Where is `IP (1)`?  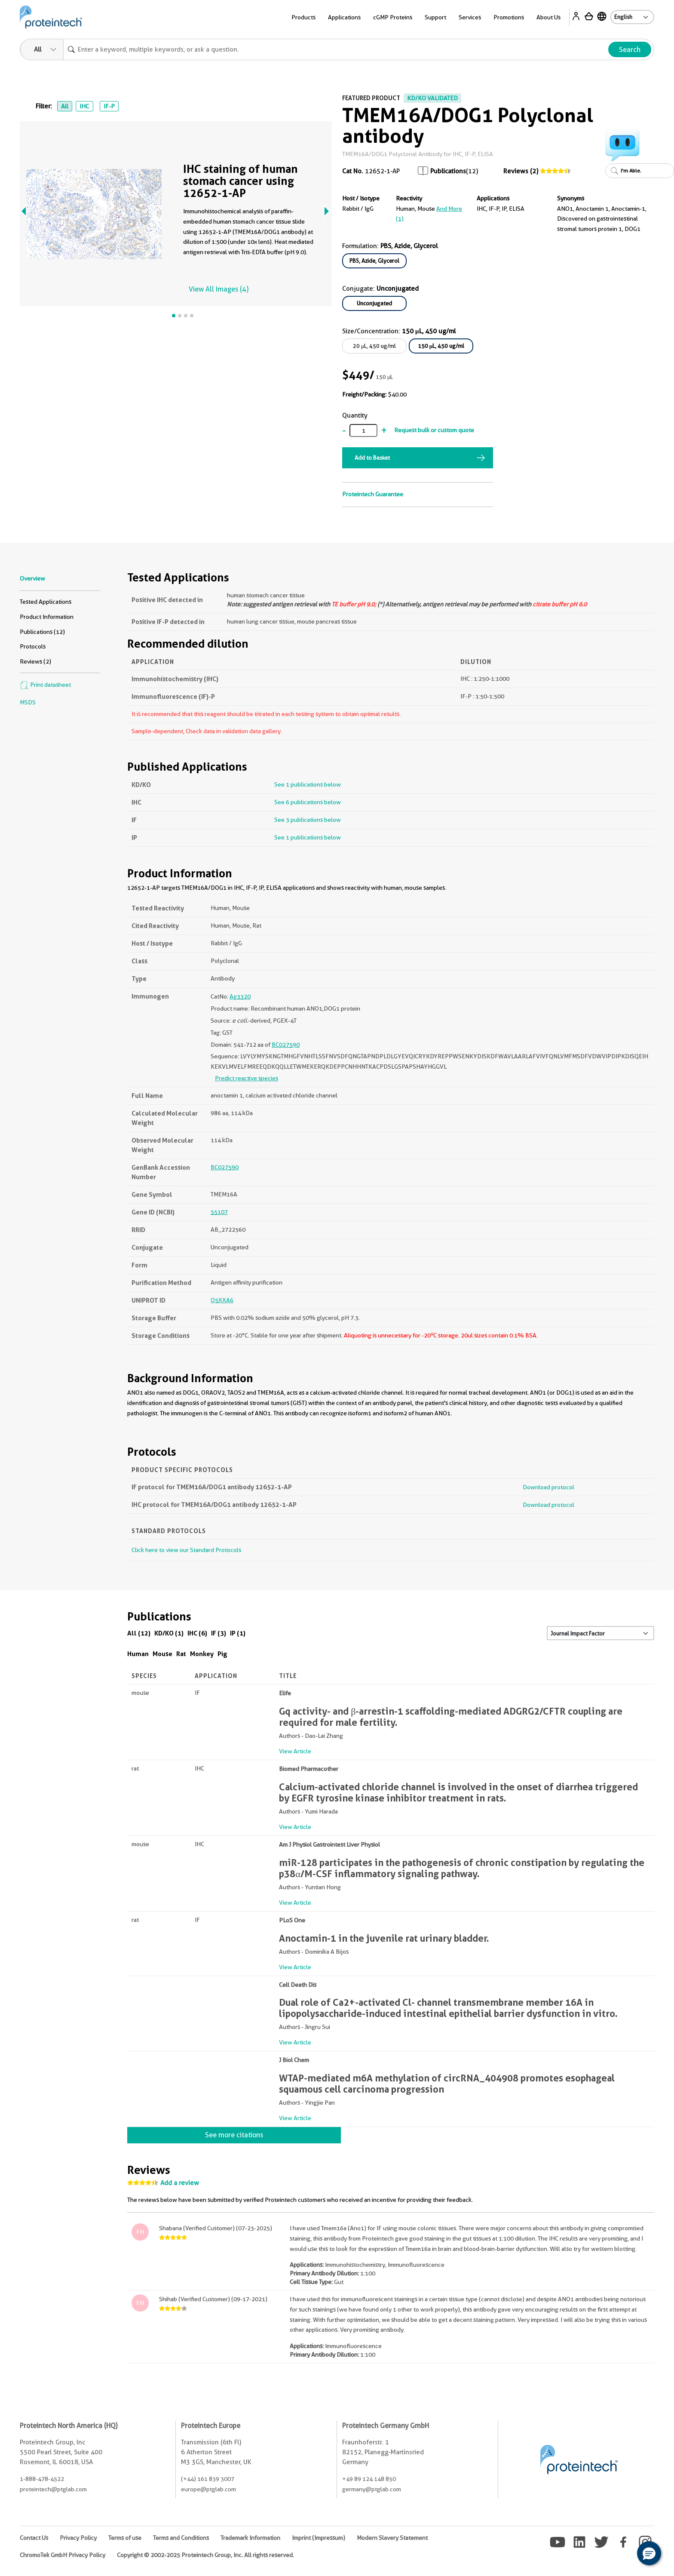 IP (1) is located at coordinates (237, 1633).